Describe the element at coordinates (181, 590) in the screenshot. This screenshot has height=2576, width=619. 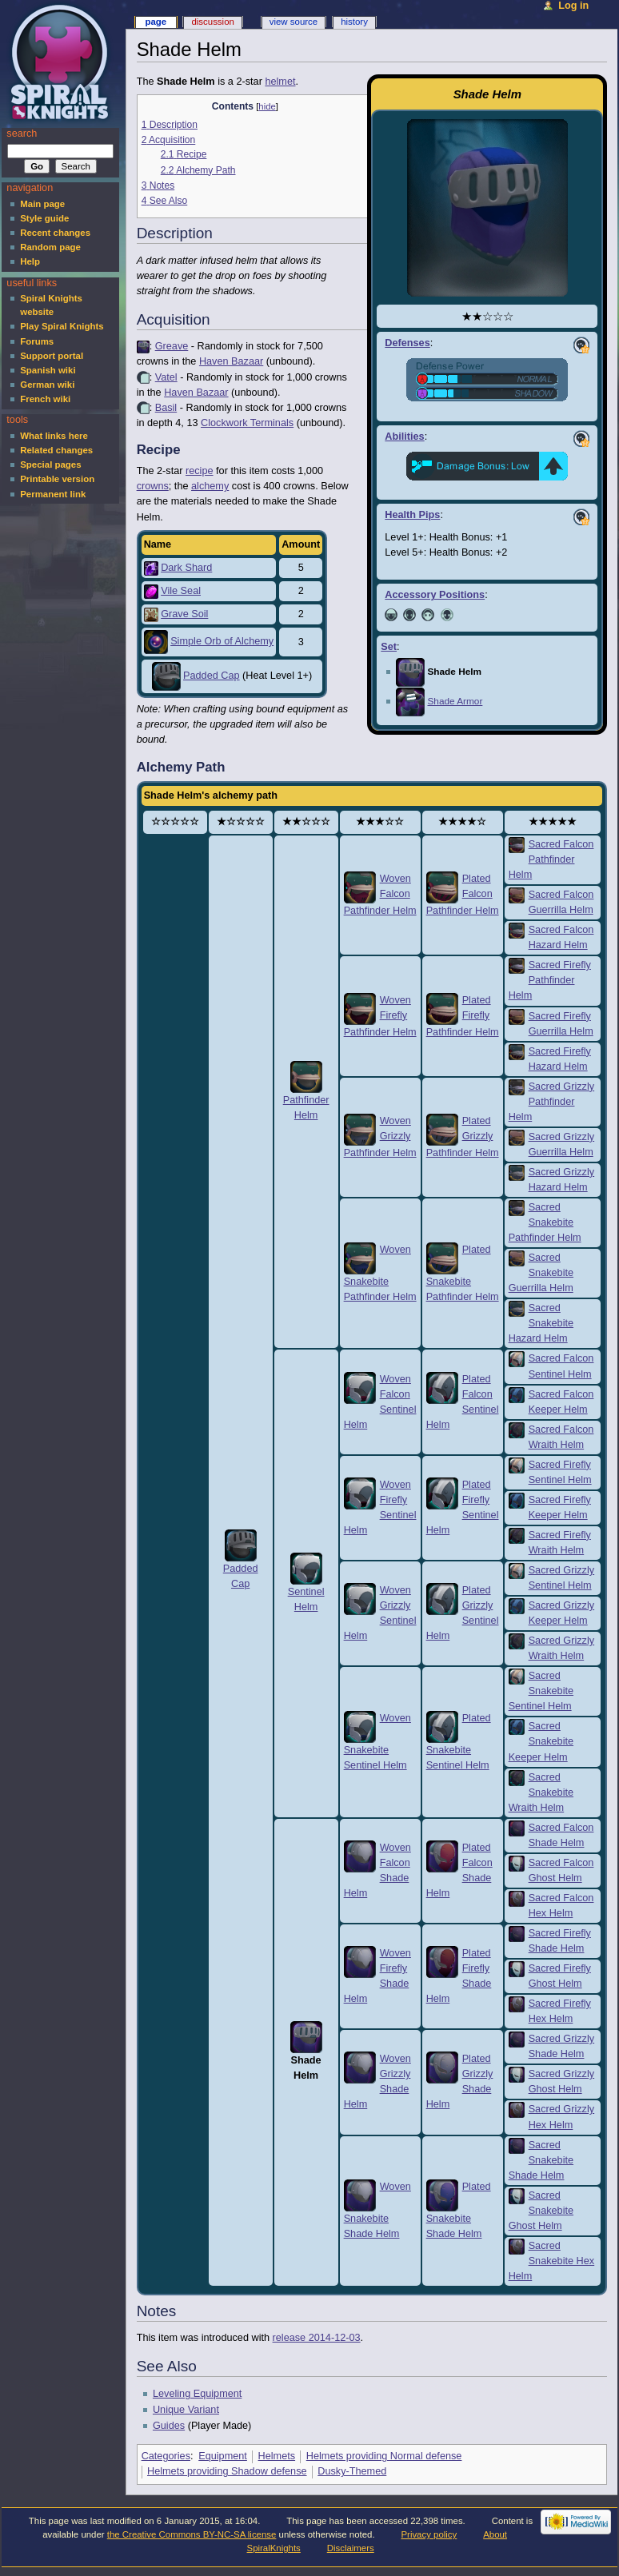
I see `Vile Seal` at that location.